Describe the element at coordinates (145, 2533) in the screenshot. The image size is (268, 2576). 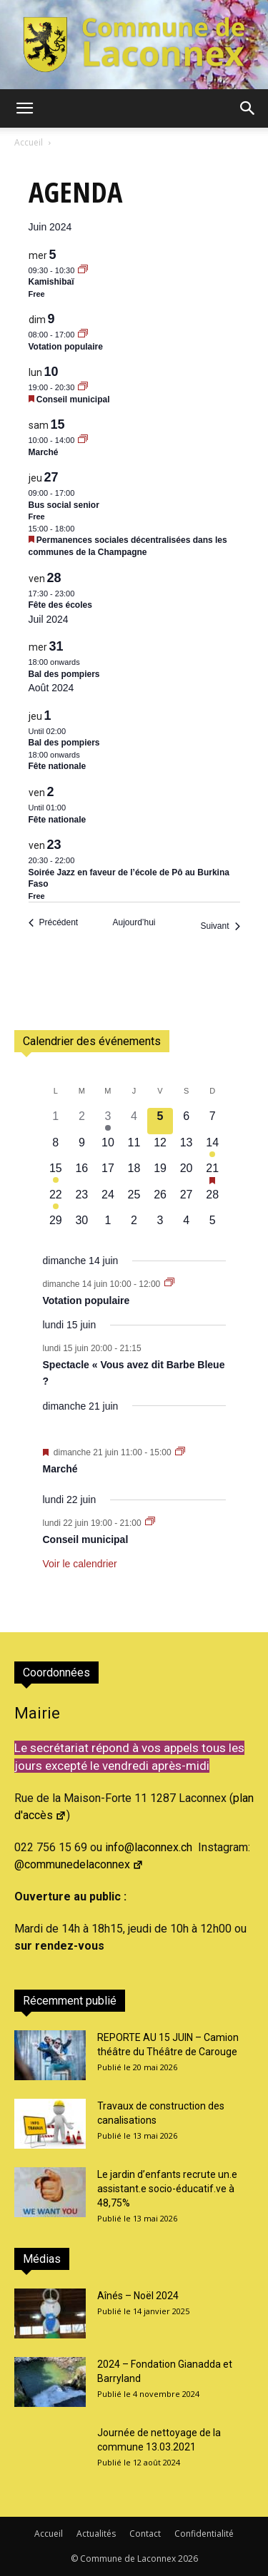
I see `Contact` at that location.